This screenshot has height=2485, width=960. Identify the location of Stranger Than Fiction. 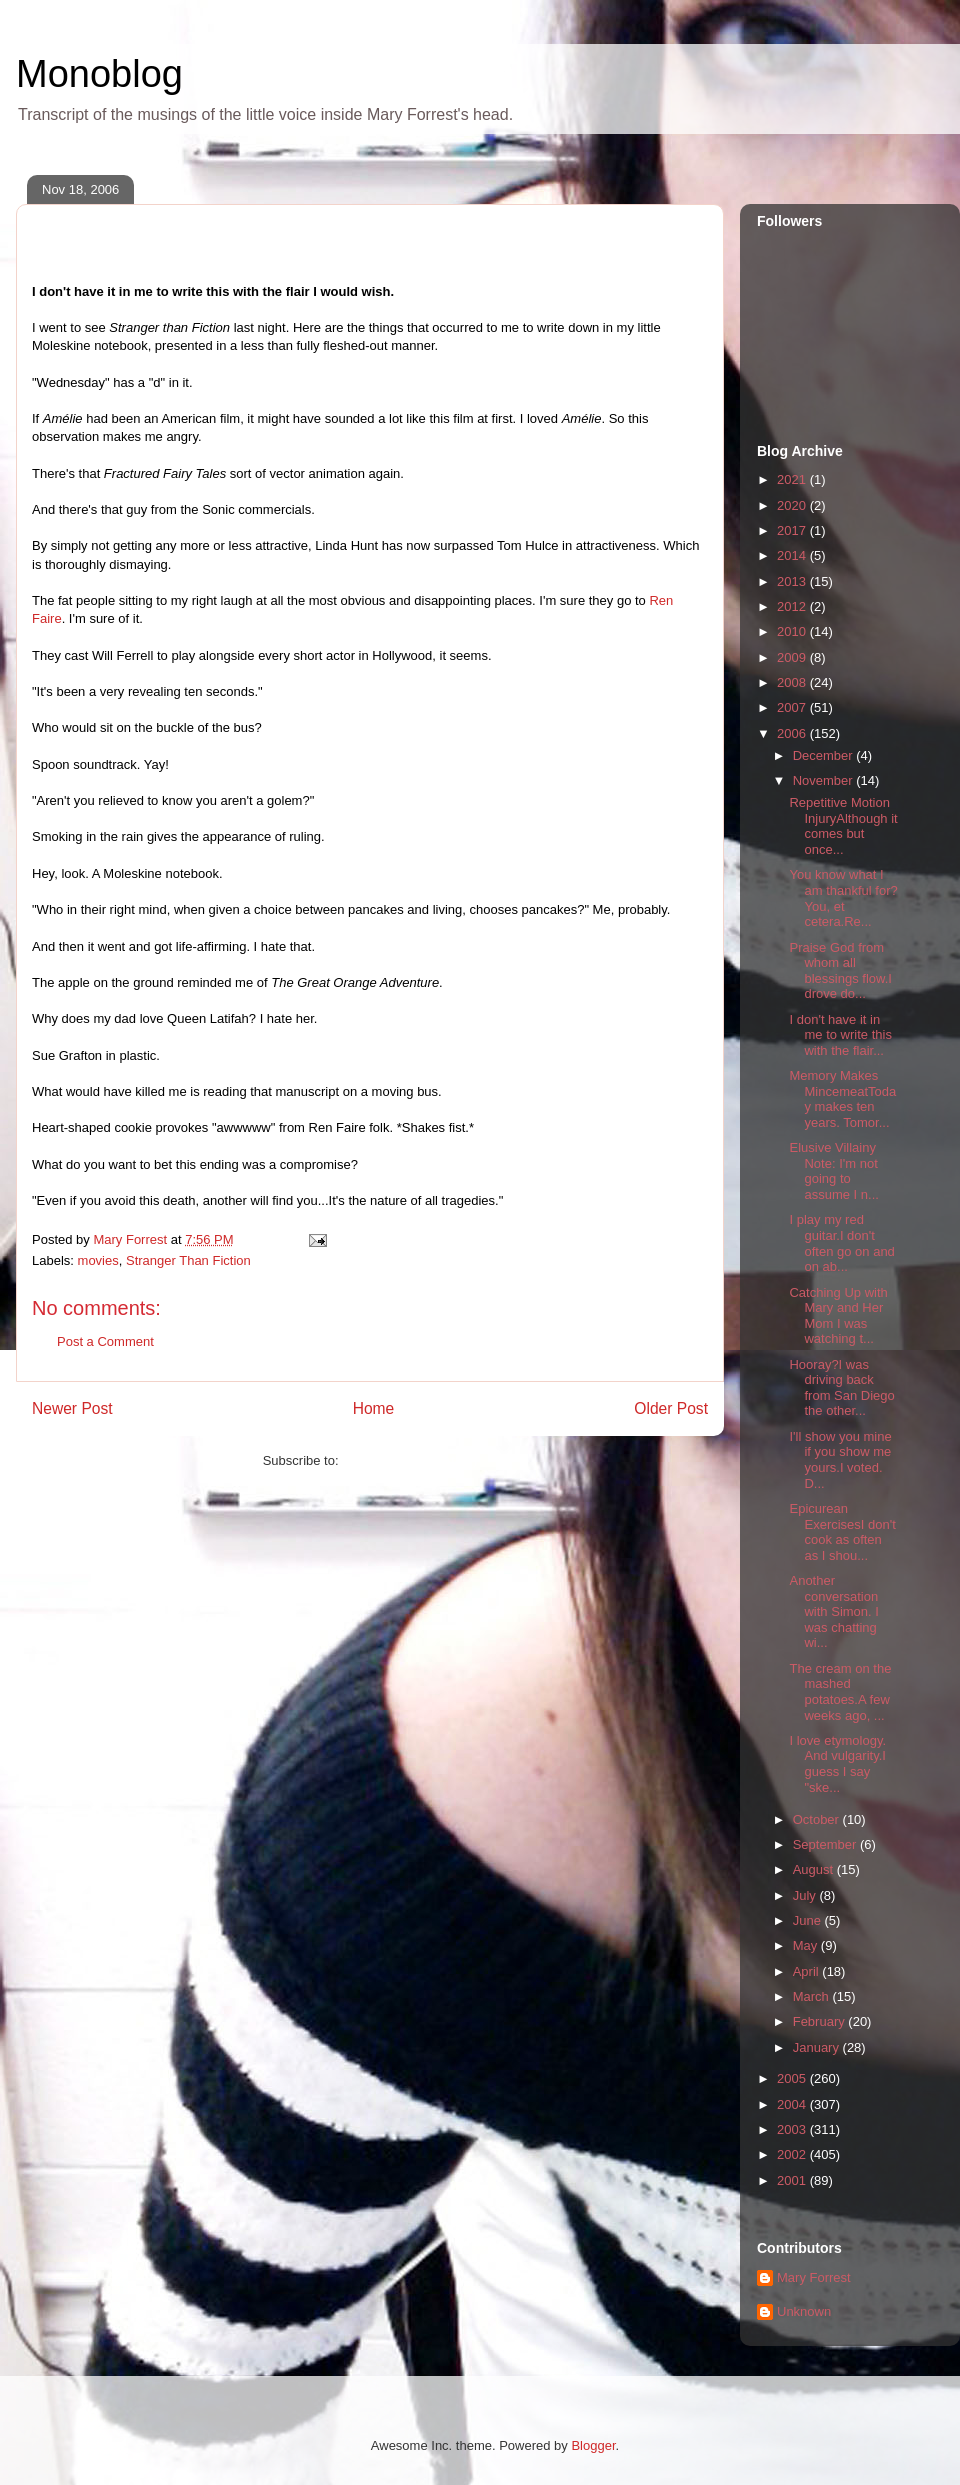
(188, 1260).